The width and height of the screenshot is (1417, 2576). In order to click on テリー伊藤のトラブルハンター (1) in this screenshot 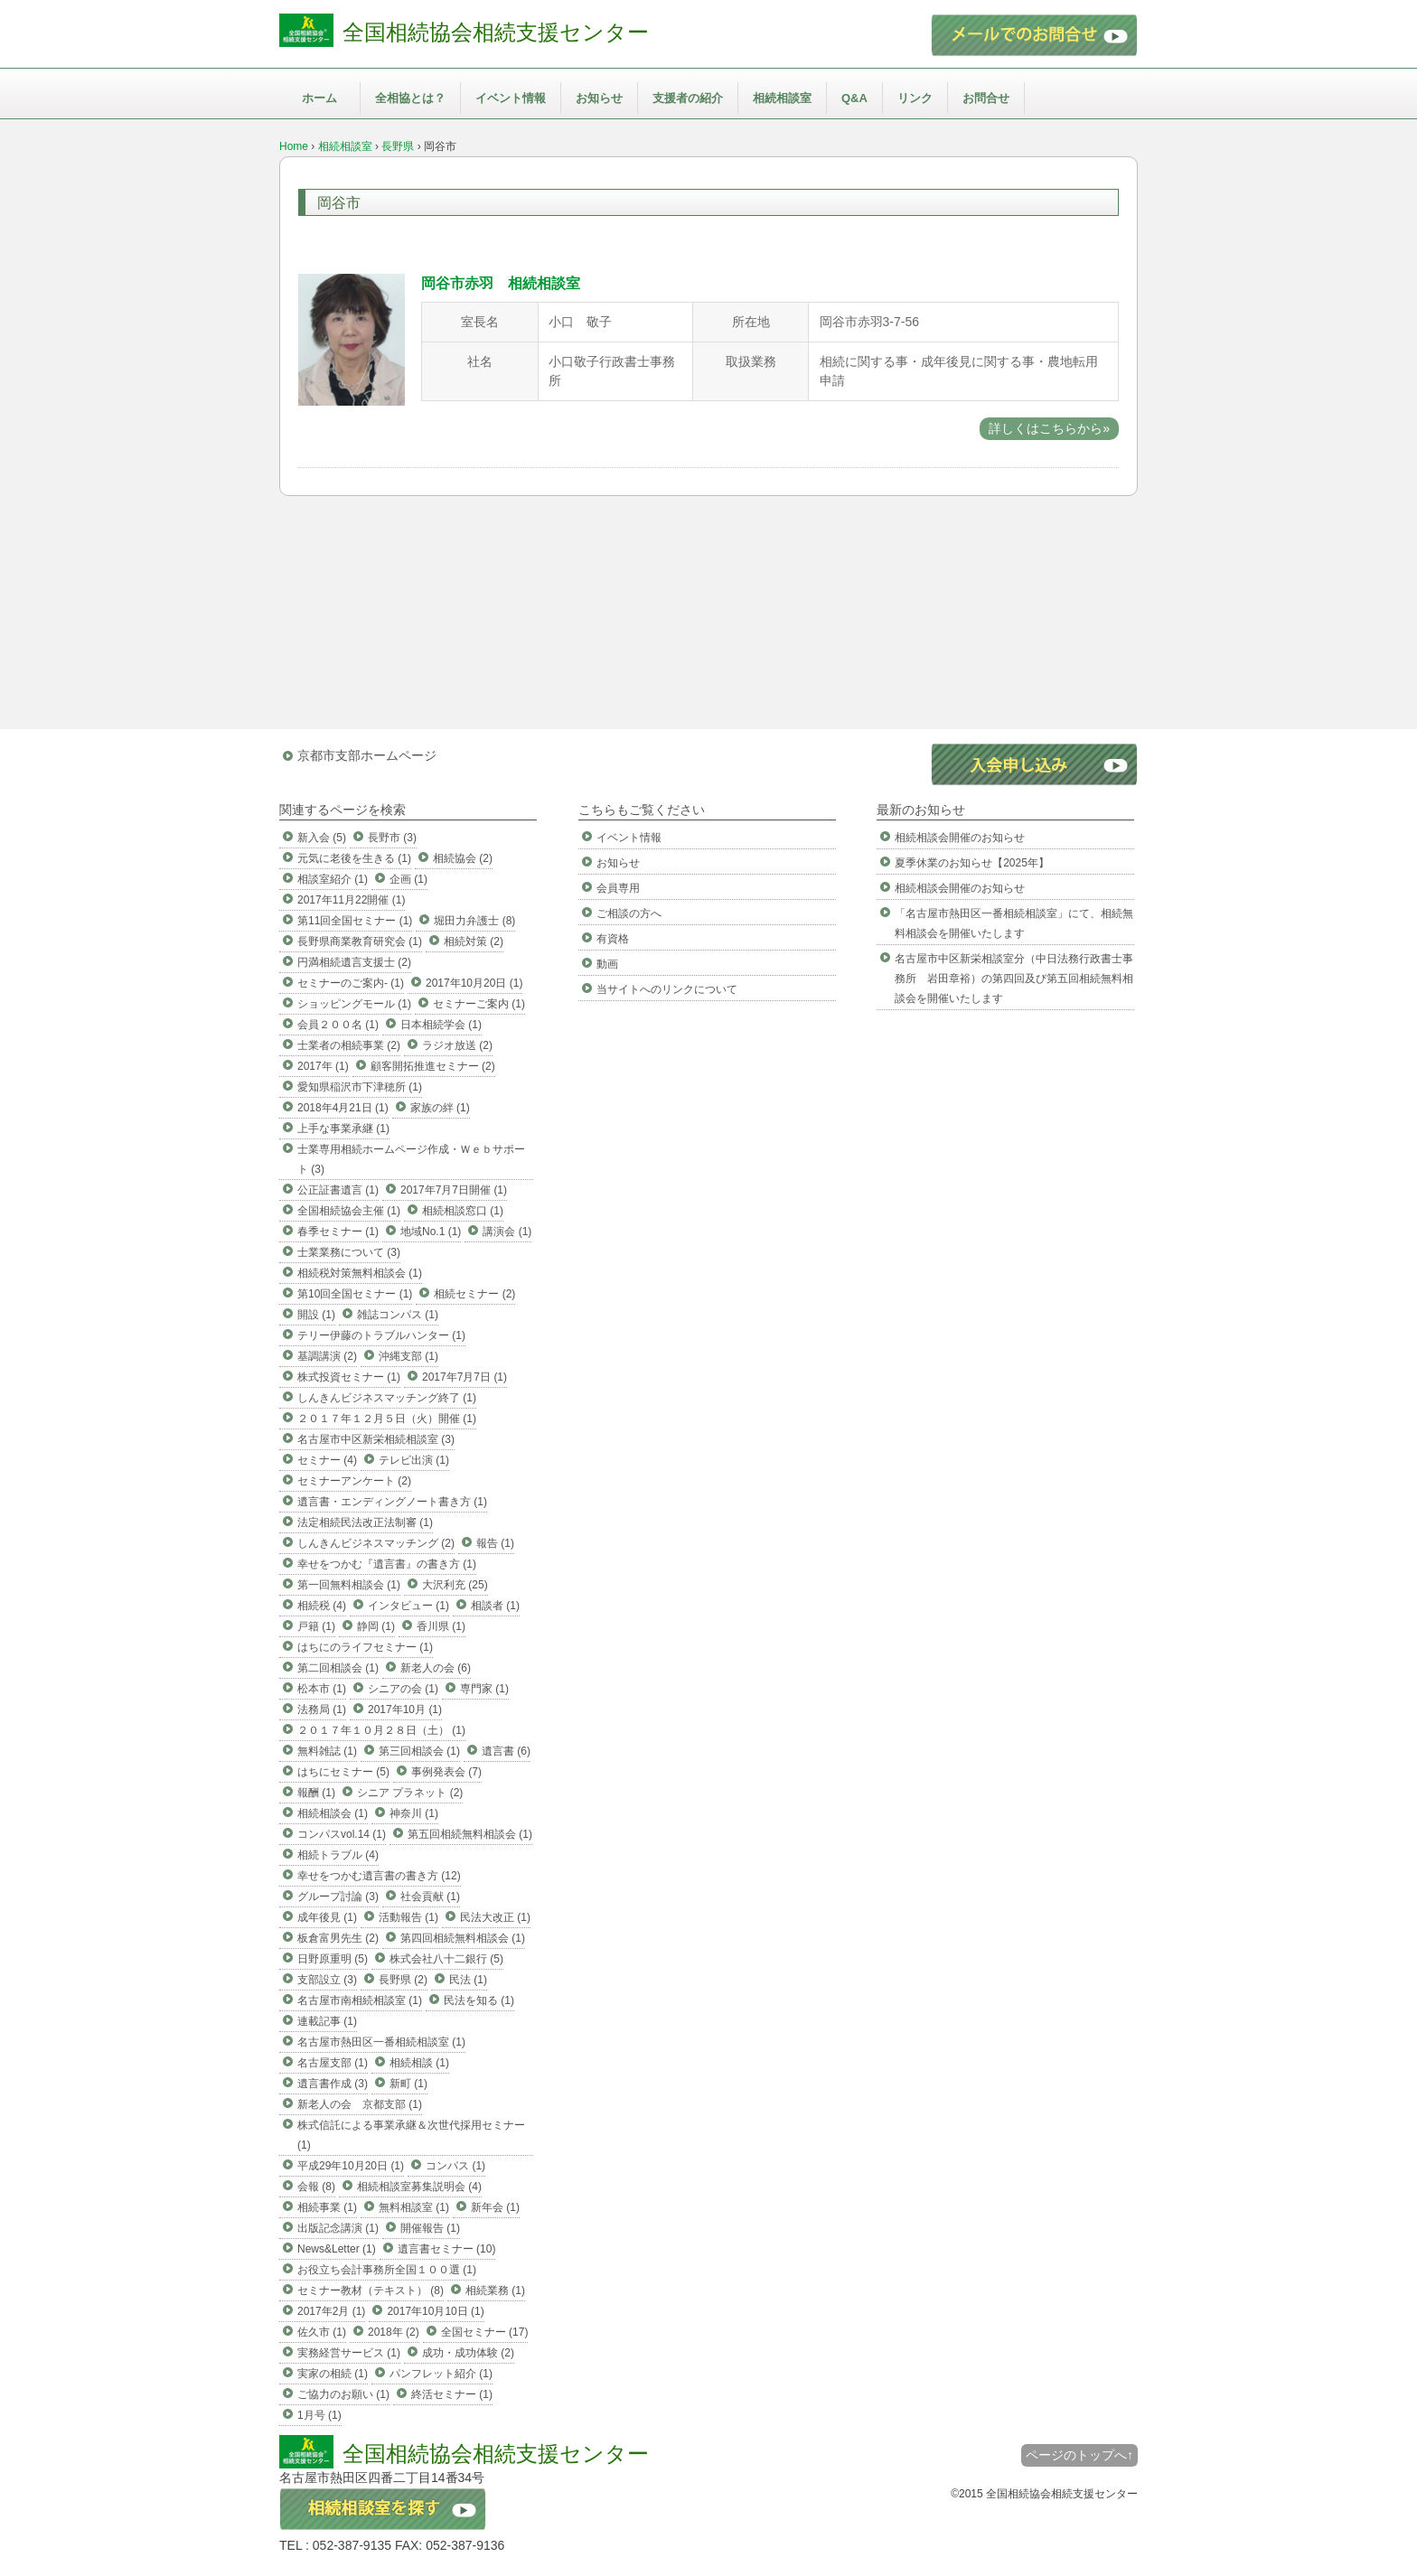, I will do `click(381, 1335)`.